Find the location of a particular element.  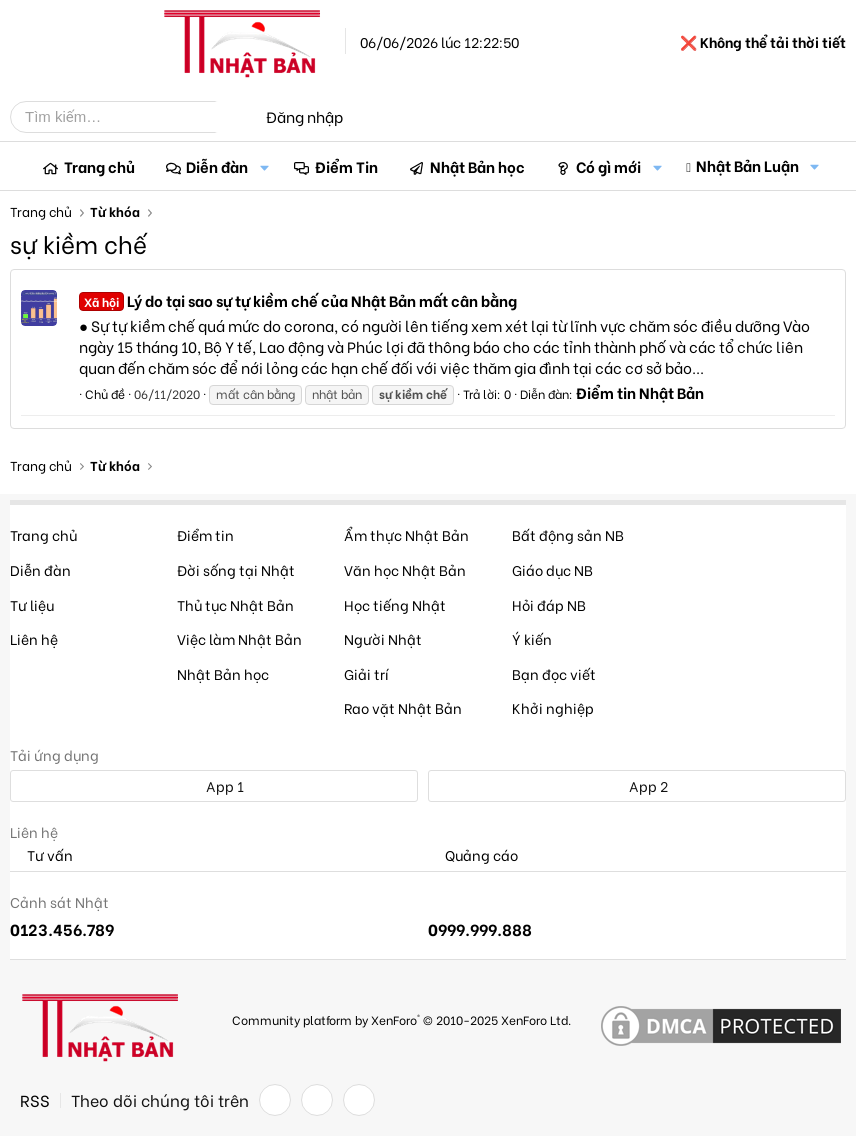

Rao vặt Nhật Bản is located at coordinates (403, 707).